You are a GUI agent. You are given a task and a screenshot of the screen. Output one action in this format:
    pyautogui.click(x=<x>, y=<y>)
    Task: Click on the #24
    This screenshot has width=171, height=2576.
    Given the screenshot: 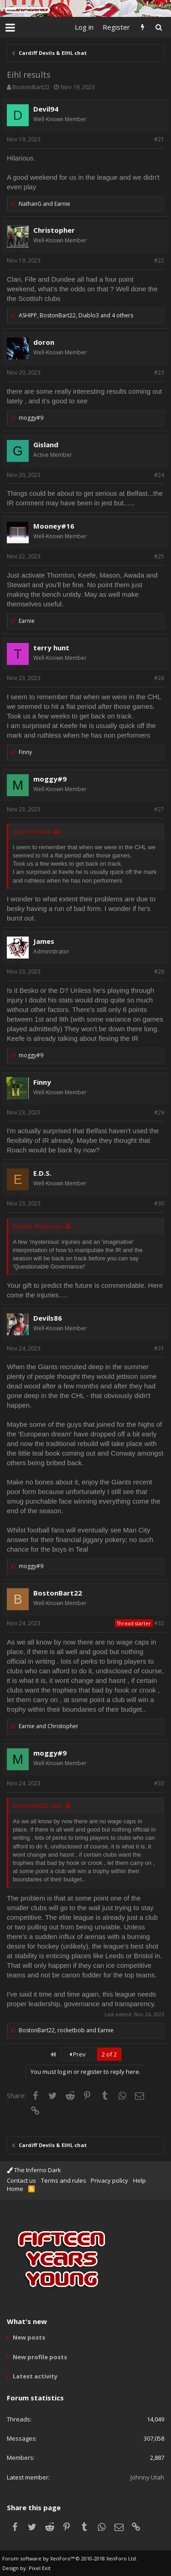 What is the action you would take?
    pyautogui.click(x=159, y=475)
    